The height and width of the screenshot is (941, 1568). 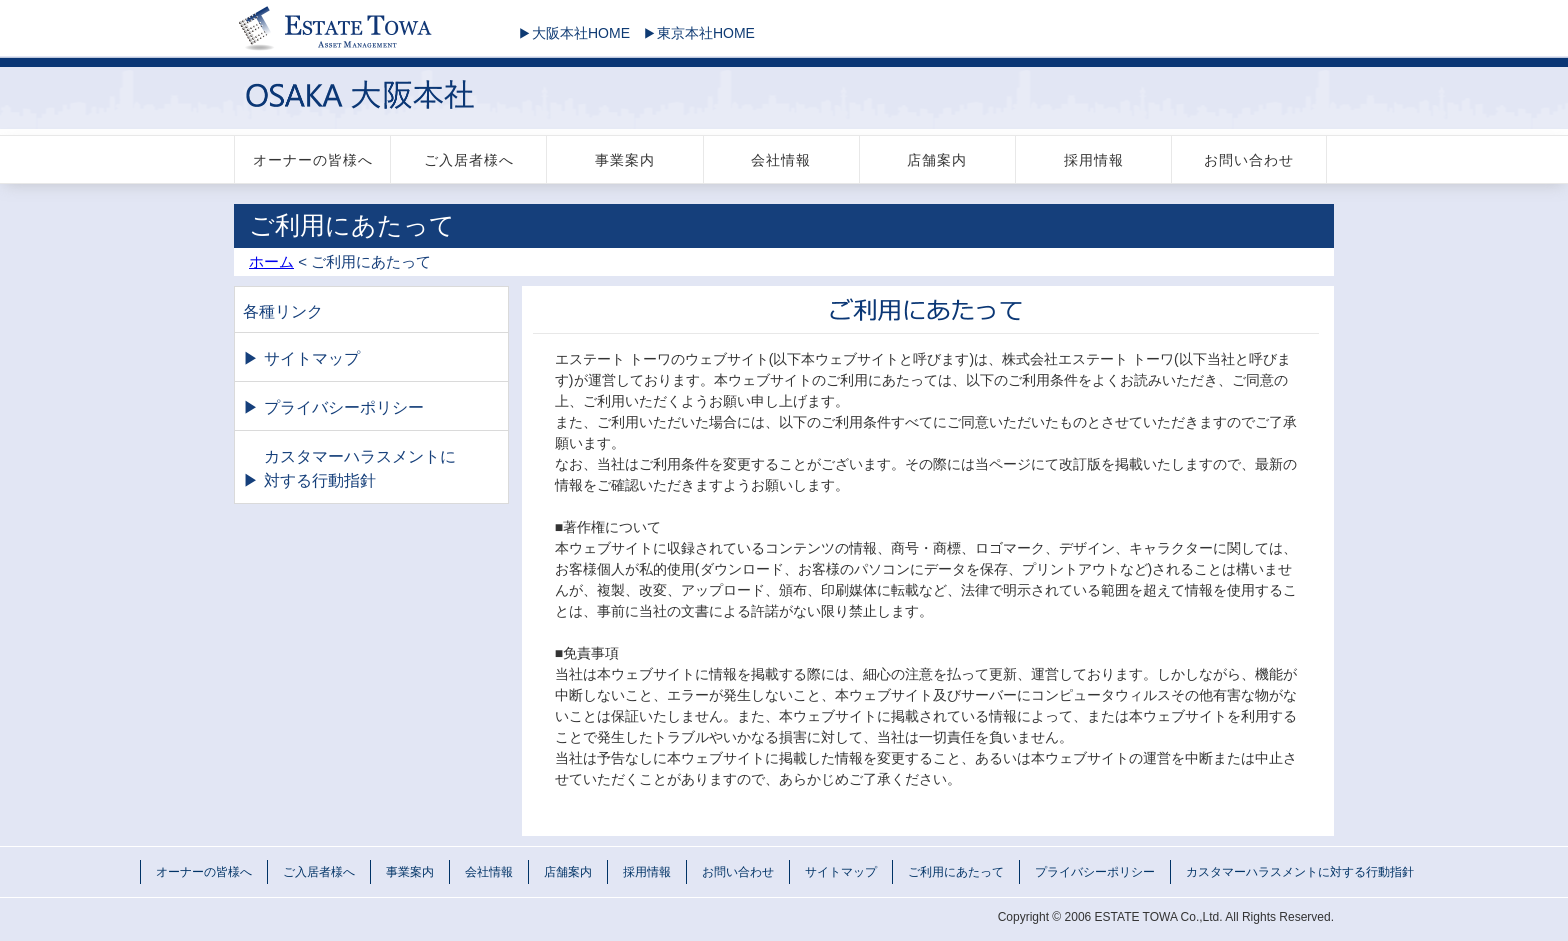 What do you see at coordinates (956, 872) in the screenshot?
I see `ご利用にあたって` at bounding box center [956, 872].